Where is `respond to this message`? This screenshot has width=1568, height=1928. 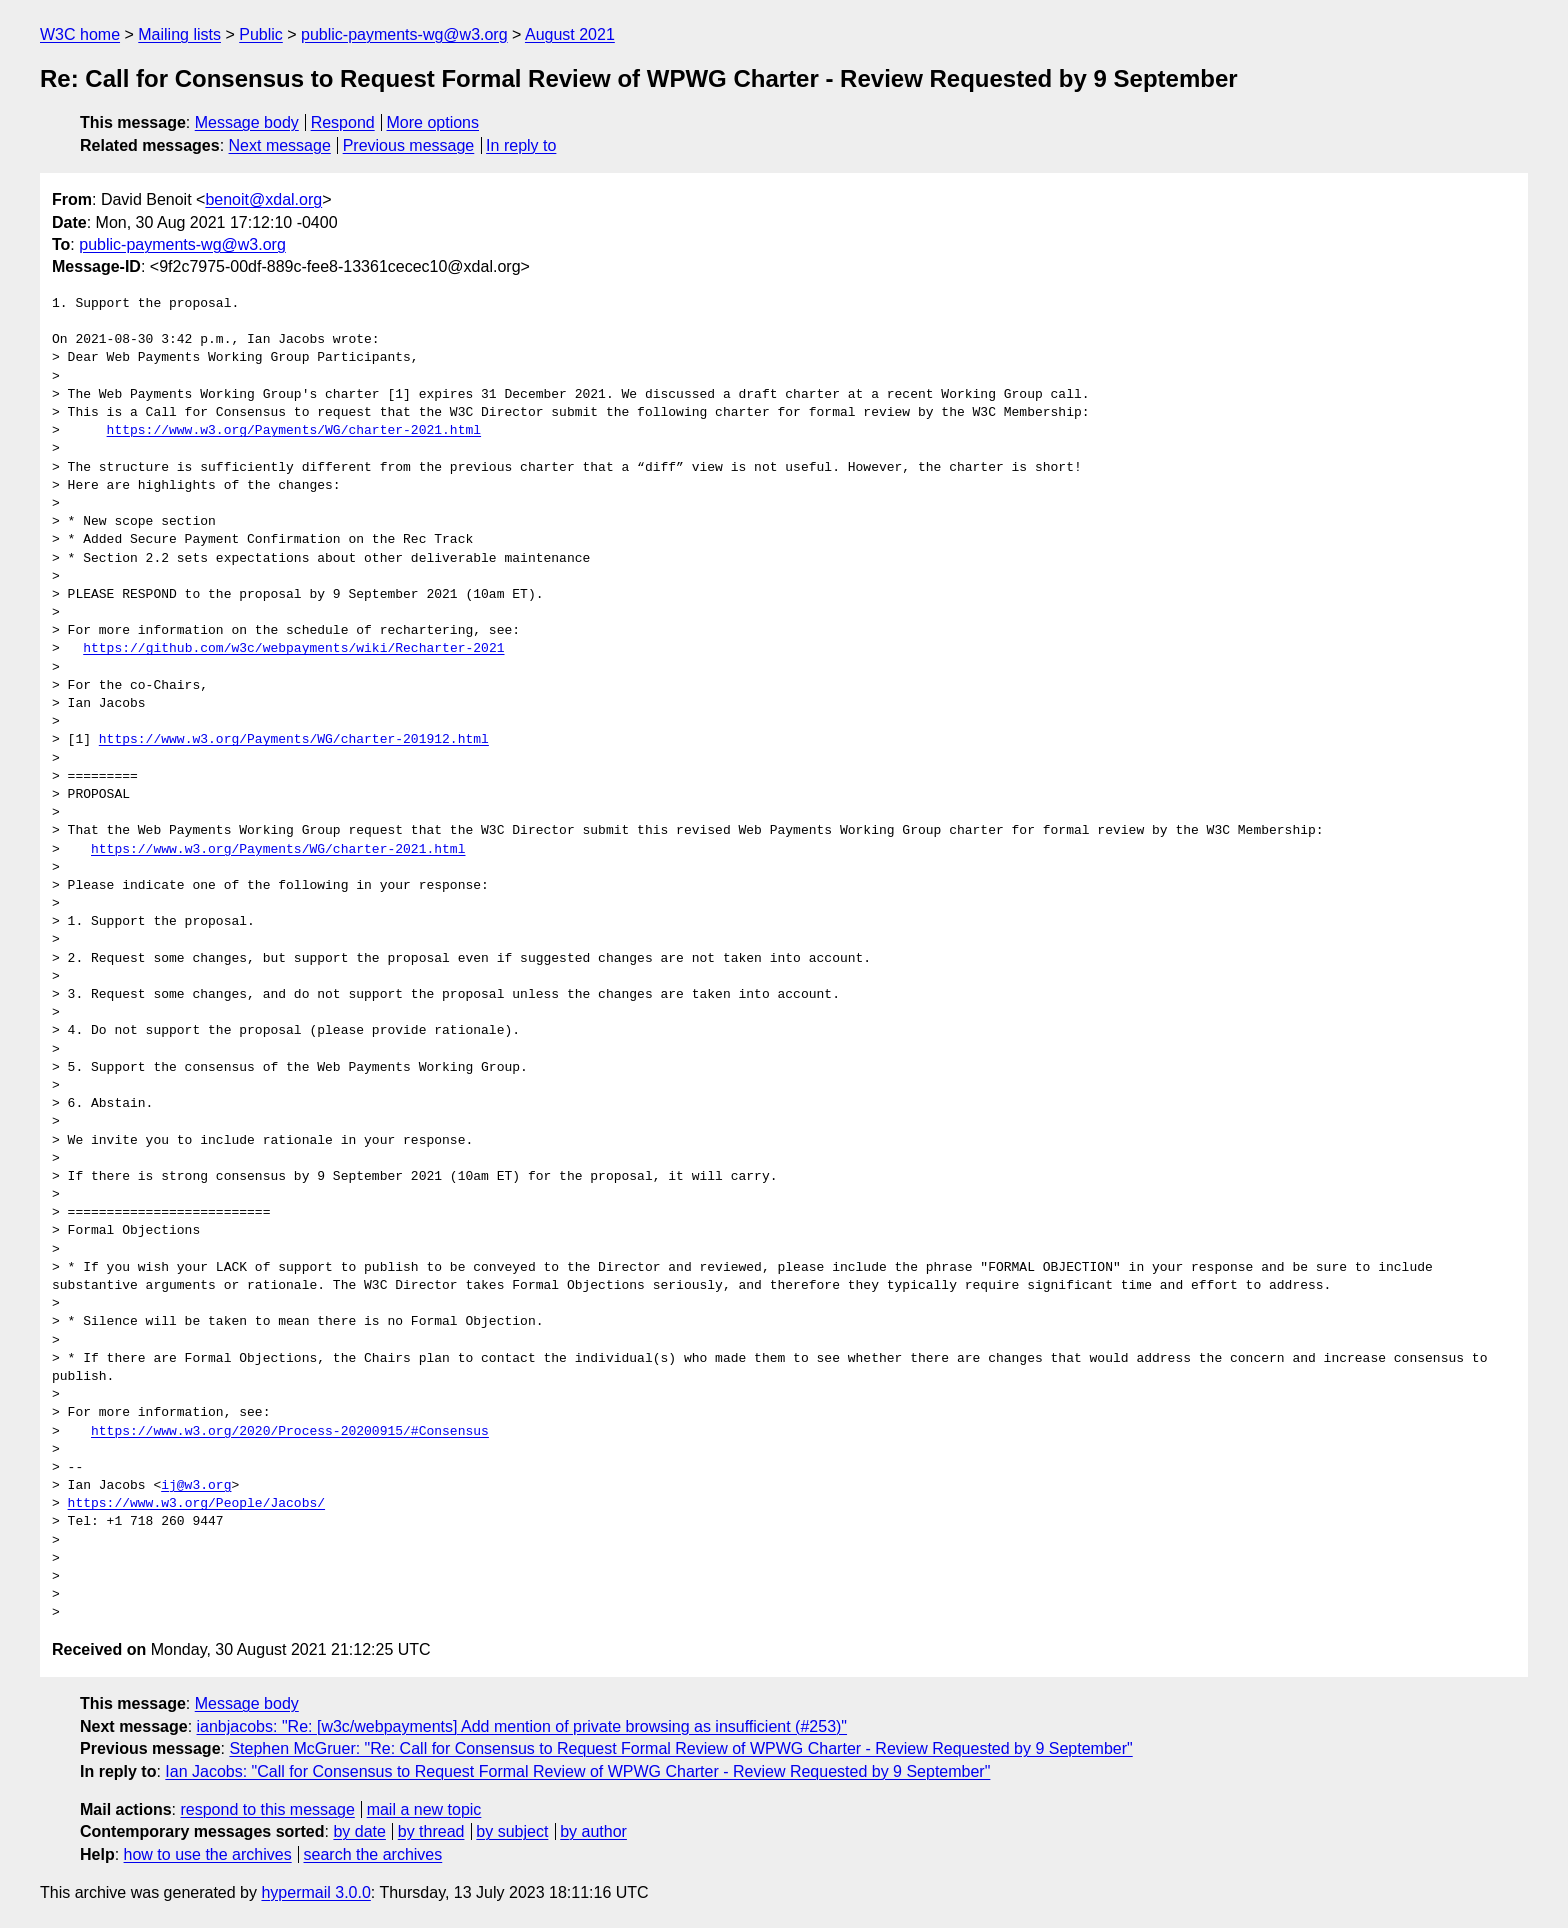 respond to this message is located at coordinates (267, 1809).